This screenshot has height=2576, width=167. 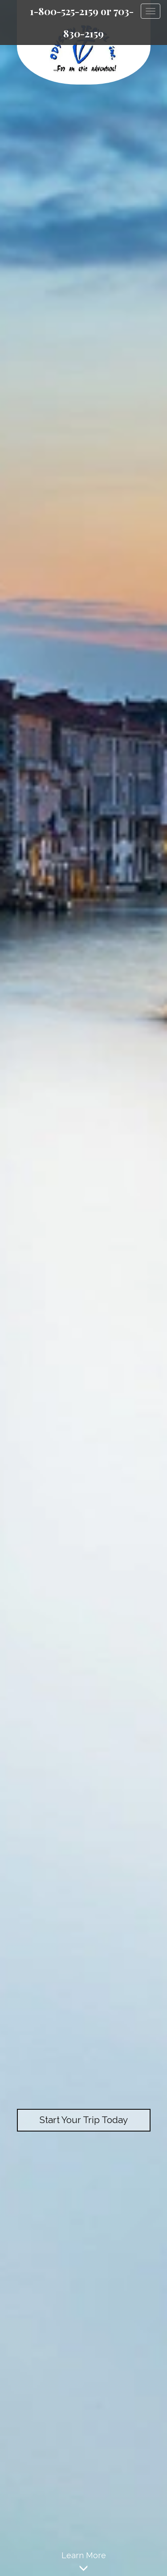 What do you see at coordinates (83, 2563) in the screenshot?
I see `Learn More` at bounding box center [83, 2563].